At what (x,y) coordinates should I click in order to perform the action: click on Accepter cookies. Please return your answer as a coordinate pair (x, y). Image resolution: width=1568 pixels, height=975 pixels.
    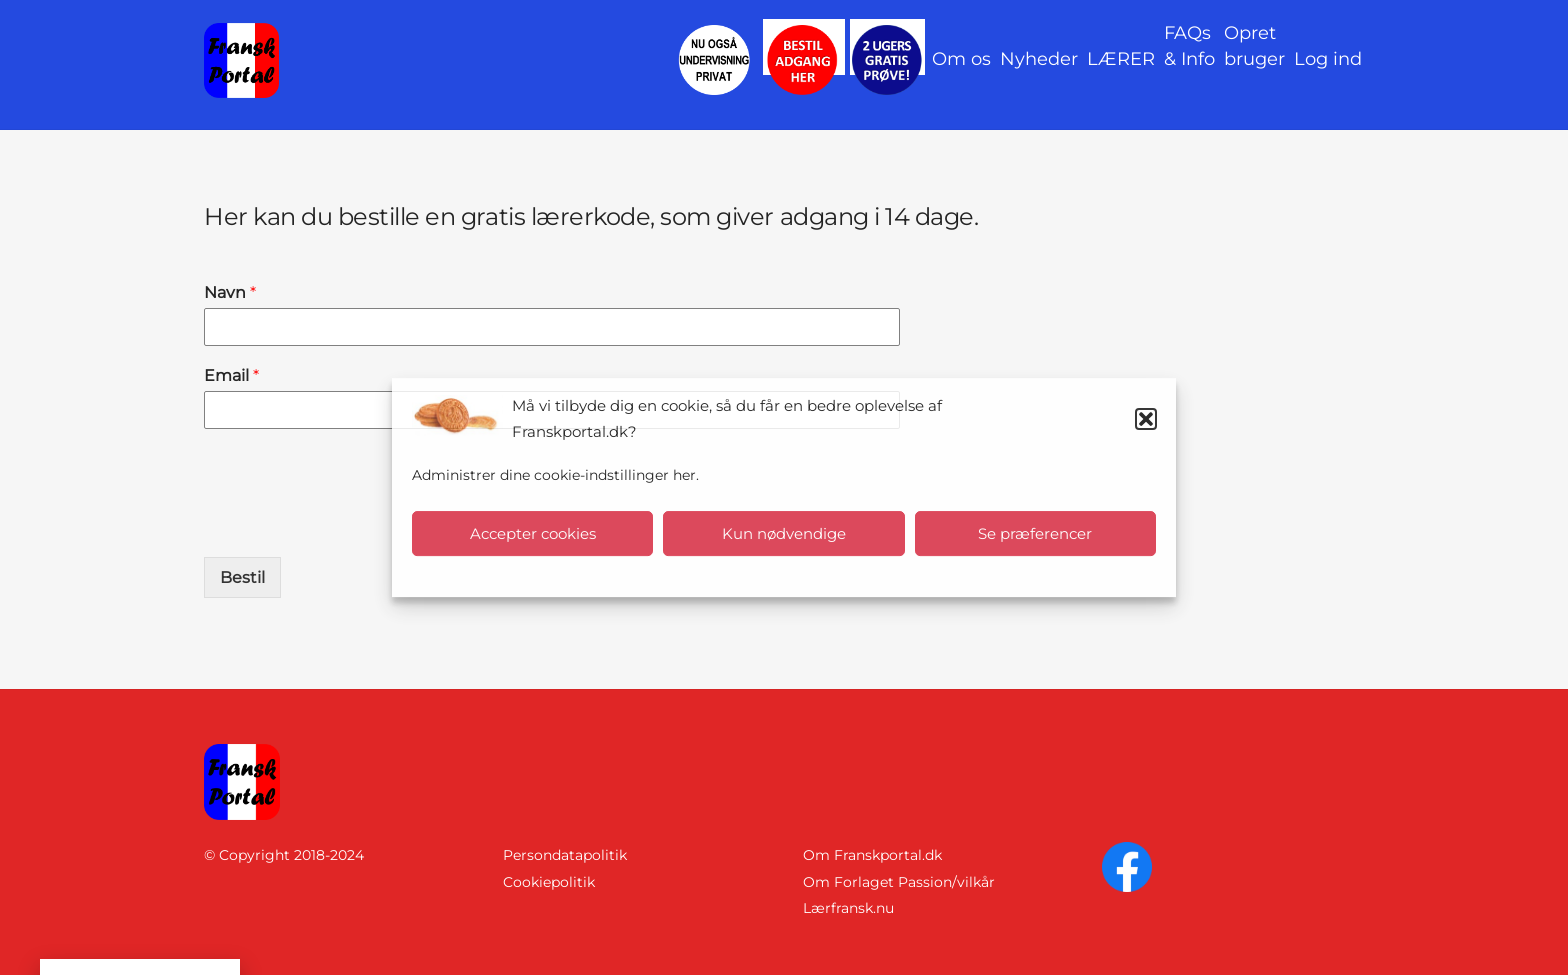
    Looking at the image, I should click on (533, 533).